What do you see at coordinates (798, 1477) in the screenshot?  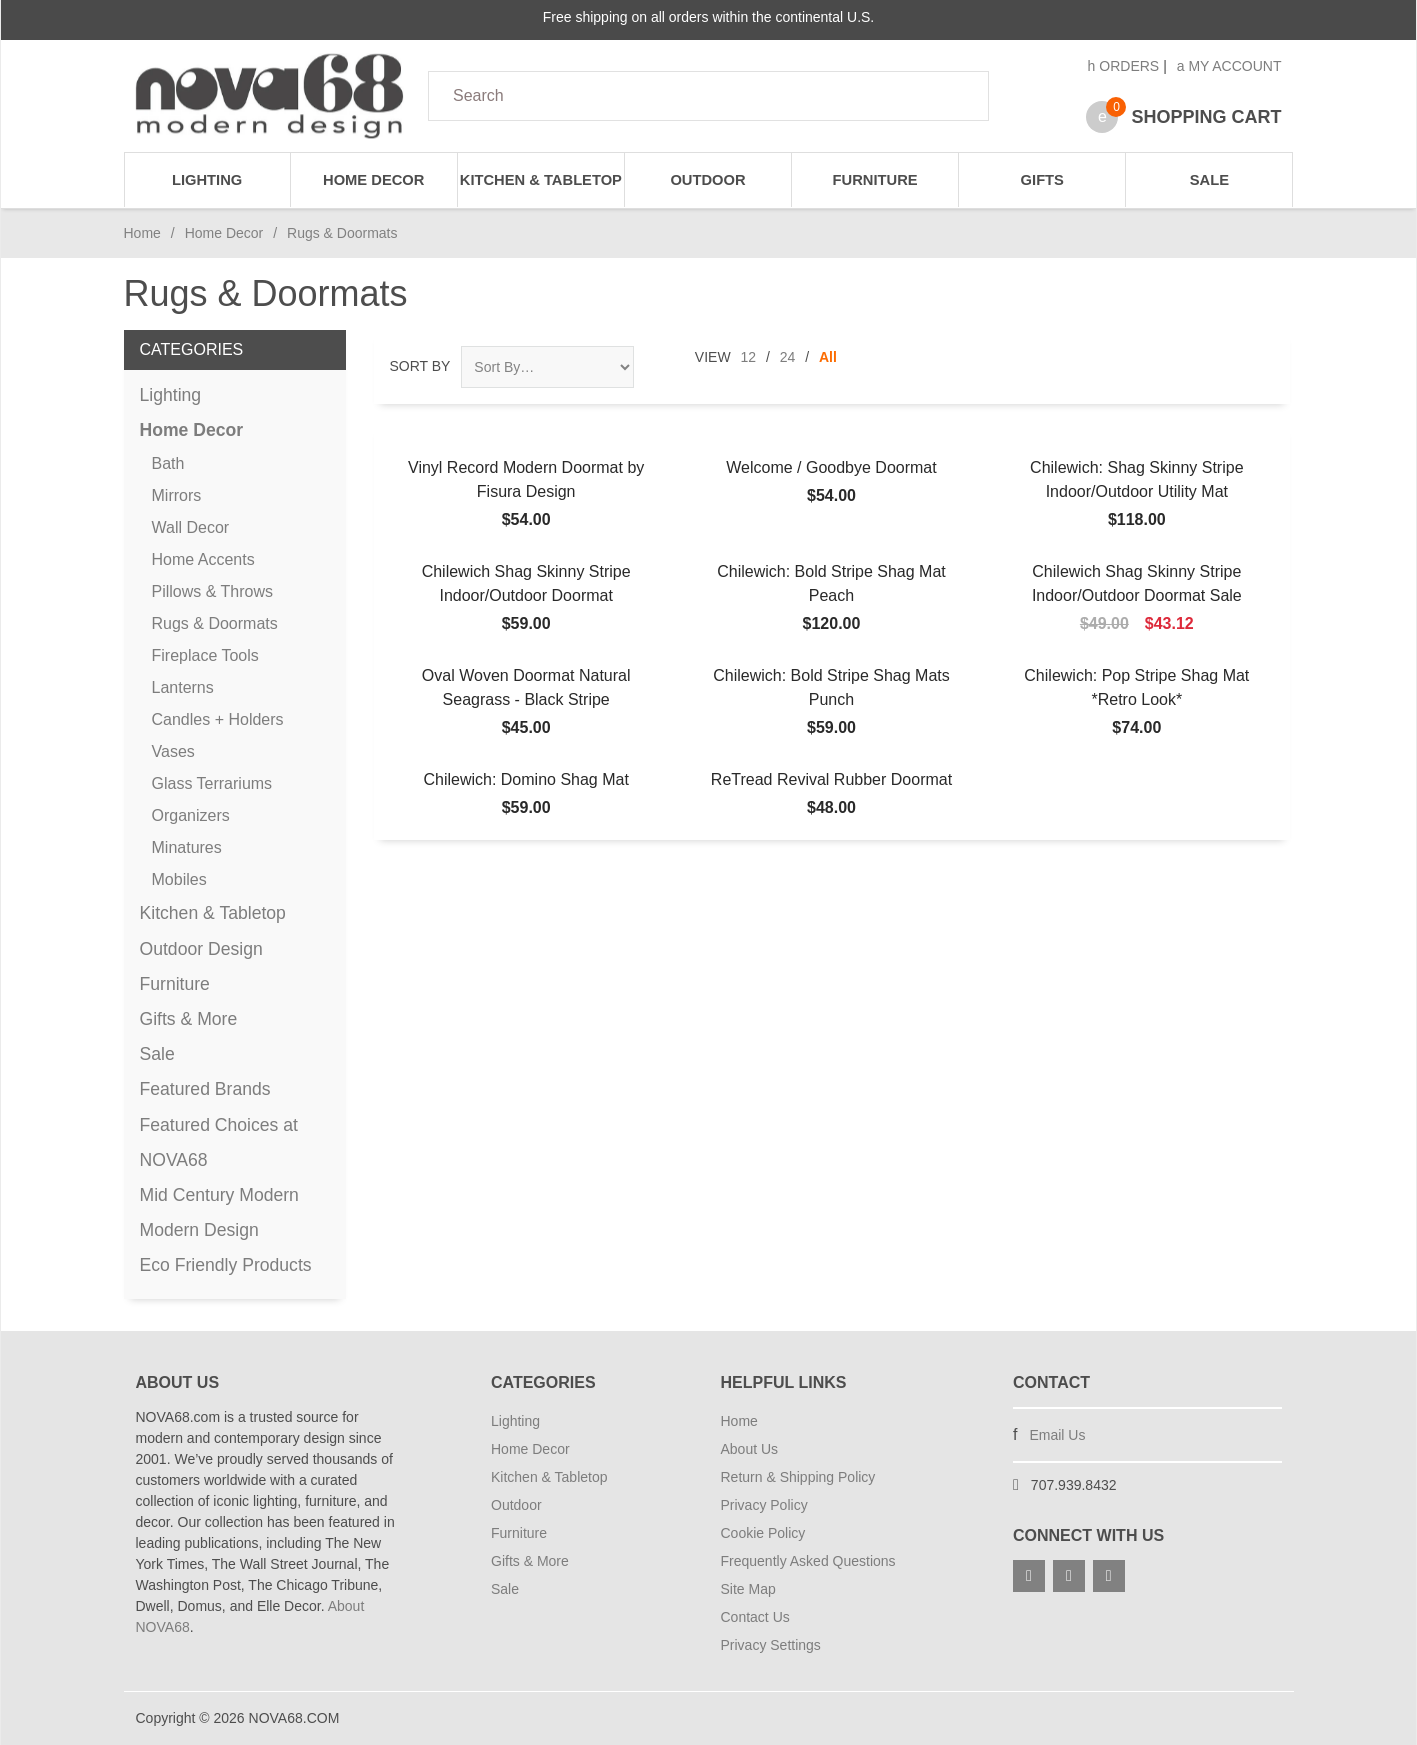 I see `Return & Shipping Policy` at bounding box center [798, 1477].